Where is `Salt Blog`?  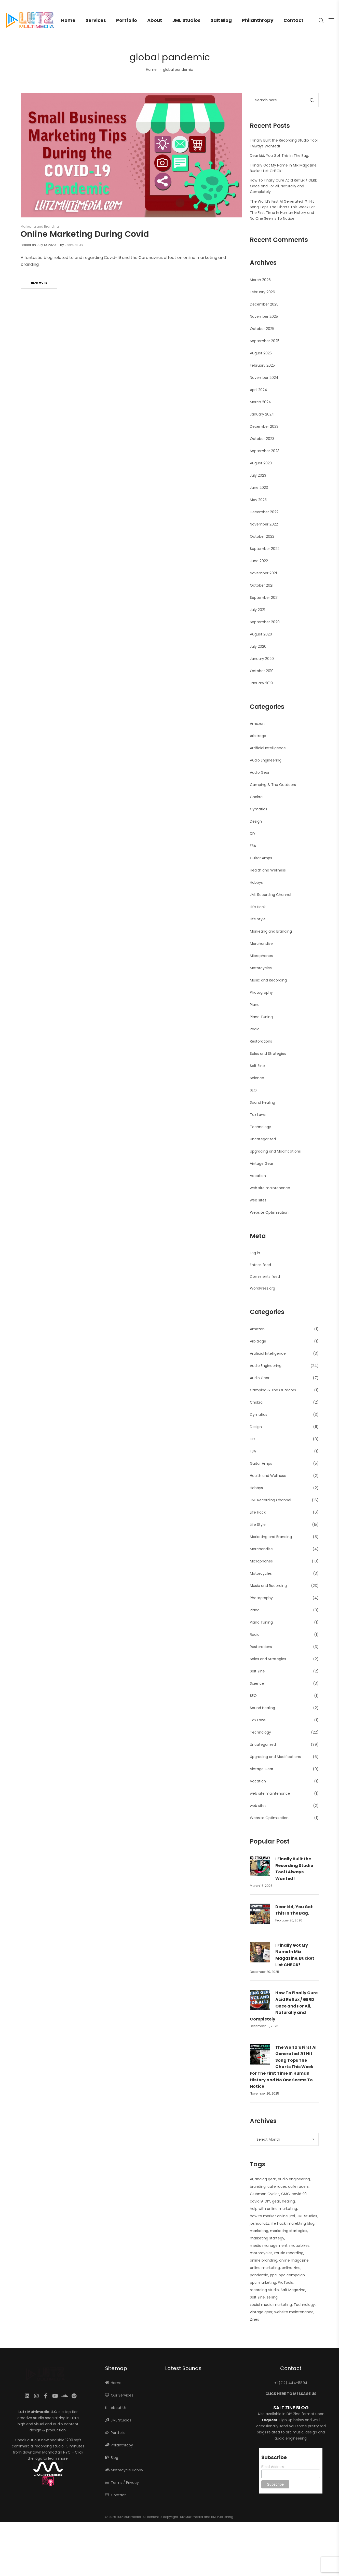 Salt Blog is located at coordinates (221, 20).